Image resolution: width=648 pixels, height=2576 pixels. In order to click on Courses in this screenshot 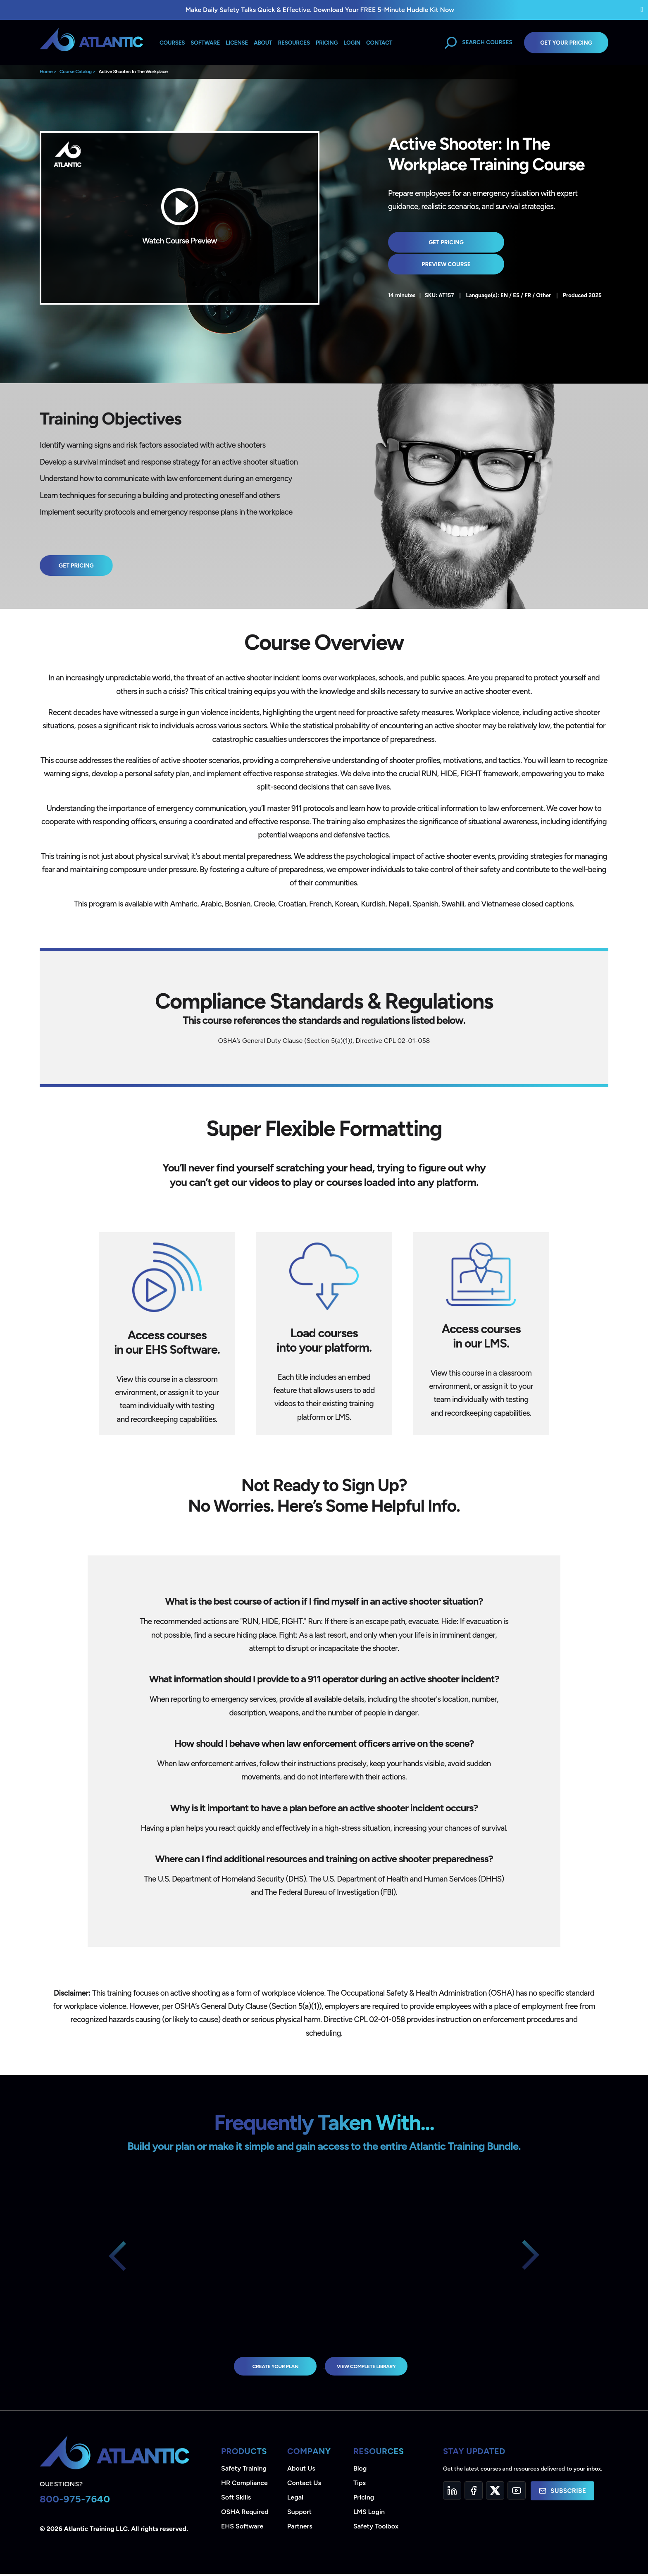, I will do `click(172, 42)`.